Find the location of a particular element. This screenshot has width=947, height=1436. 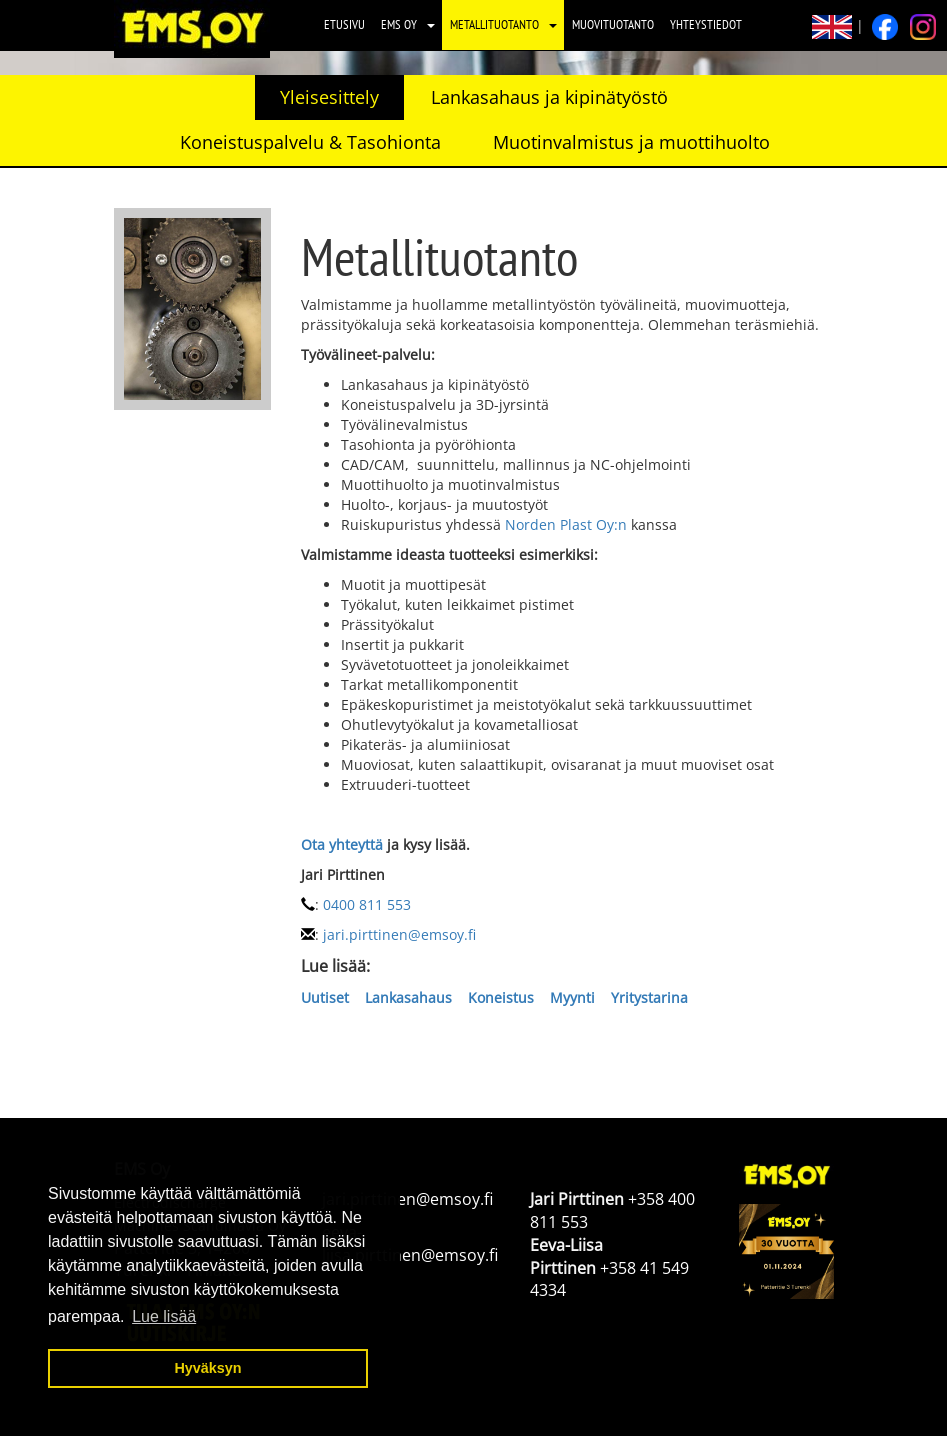

Koneistus is located at coordinates (501, 997).